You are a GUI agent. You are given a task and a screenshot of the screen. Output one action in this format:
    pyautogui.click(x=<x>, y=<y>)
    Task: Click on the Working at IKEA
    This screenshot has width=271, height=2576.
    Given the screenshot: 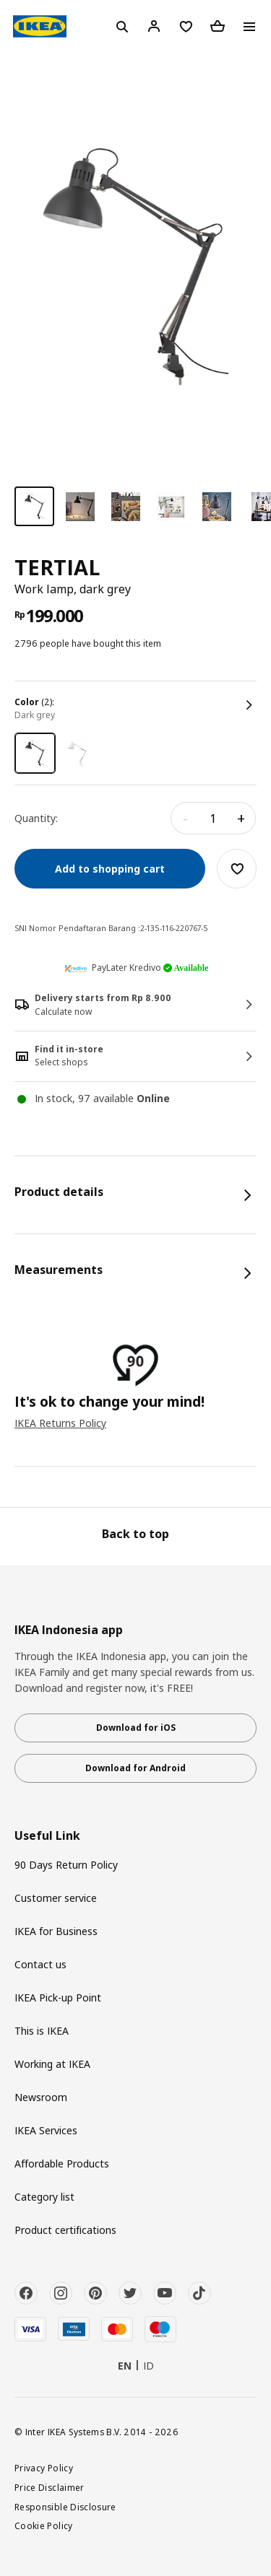 What is the action you would take?
    pyautogui.click(x=52, y=2064)
    